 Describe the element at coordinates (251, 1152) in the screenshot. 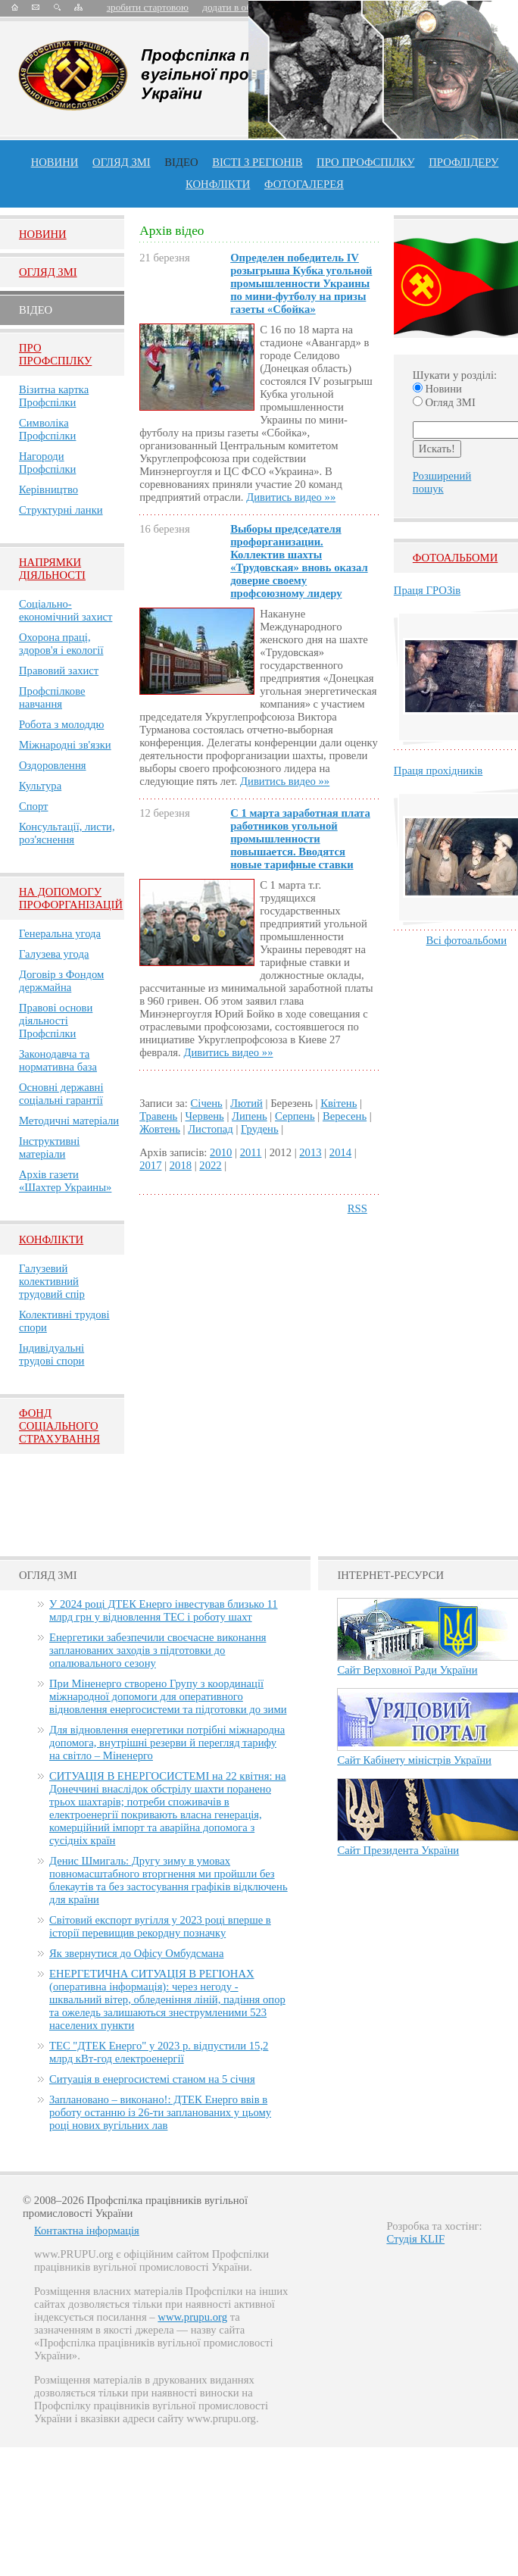

I see `2011` at that location.